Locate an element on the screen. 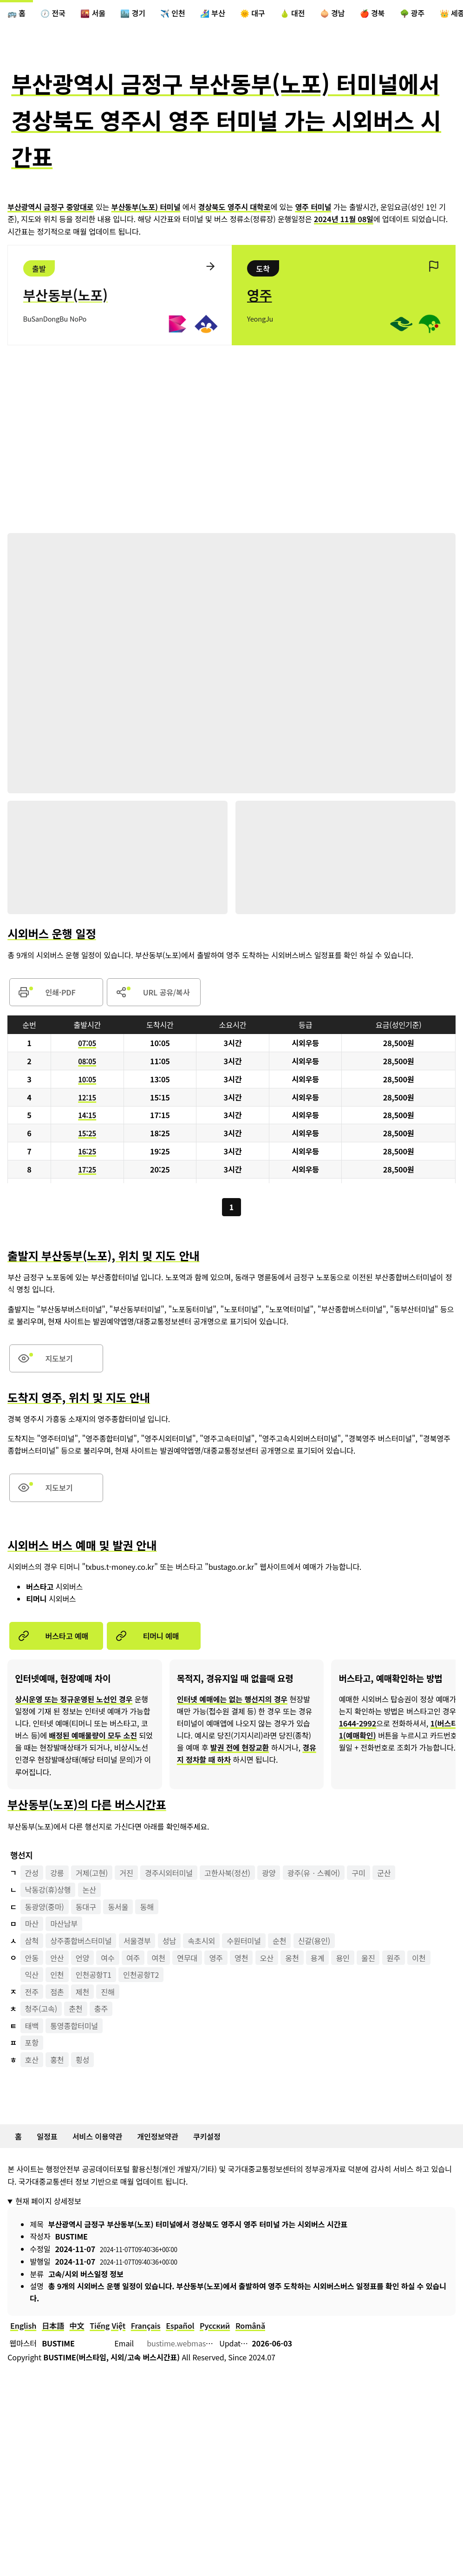 This screenshot has height=2576, width=463. 전주 is located at coordinates (32, 1993).